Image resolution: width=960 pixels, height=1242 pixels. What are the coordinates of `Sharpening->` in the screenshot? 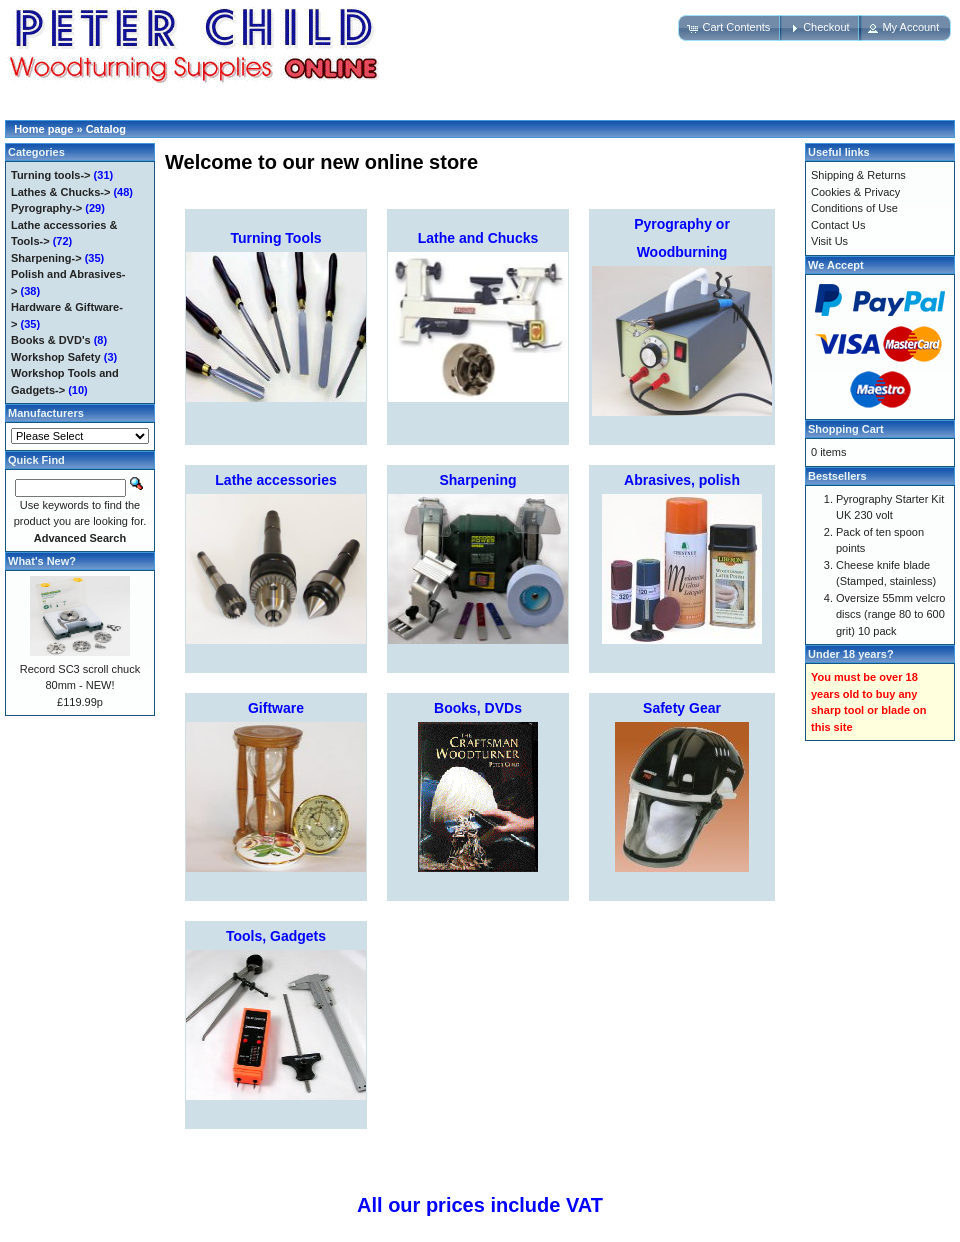 It's located at (46, 258).